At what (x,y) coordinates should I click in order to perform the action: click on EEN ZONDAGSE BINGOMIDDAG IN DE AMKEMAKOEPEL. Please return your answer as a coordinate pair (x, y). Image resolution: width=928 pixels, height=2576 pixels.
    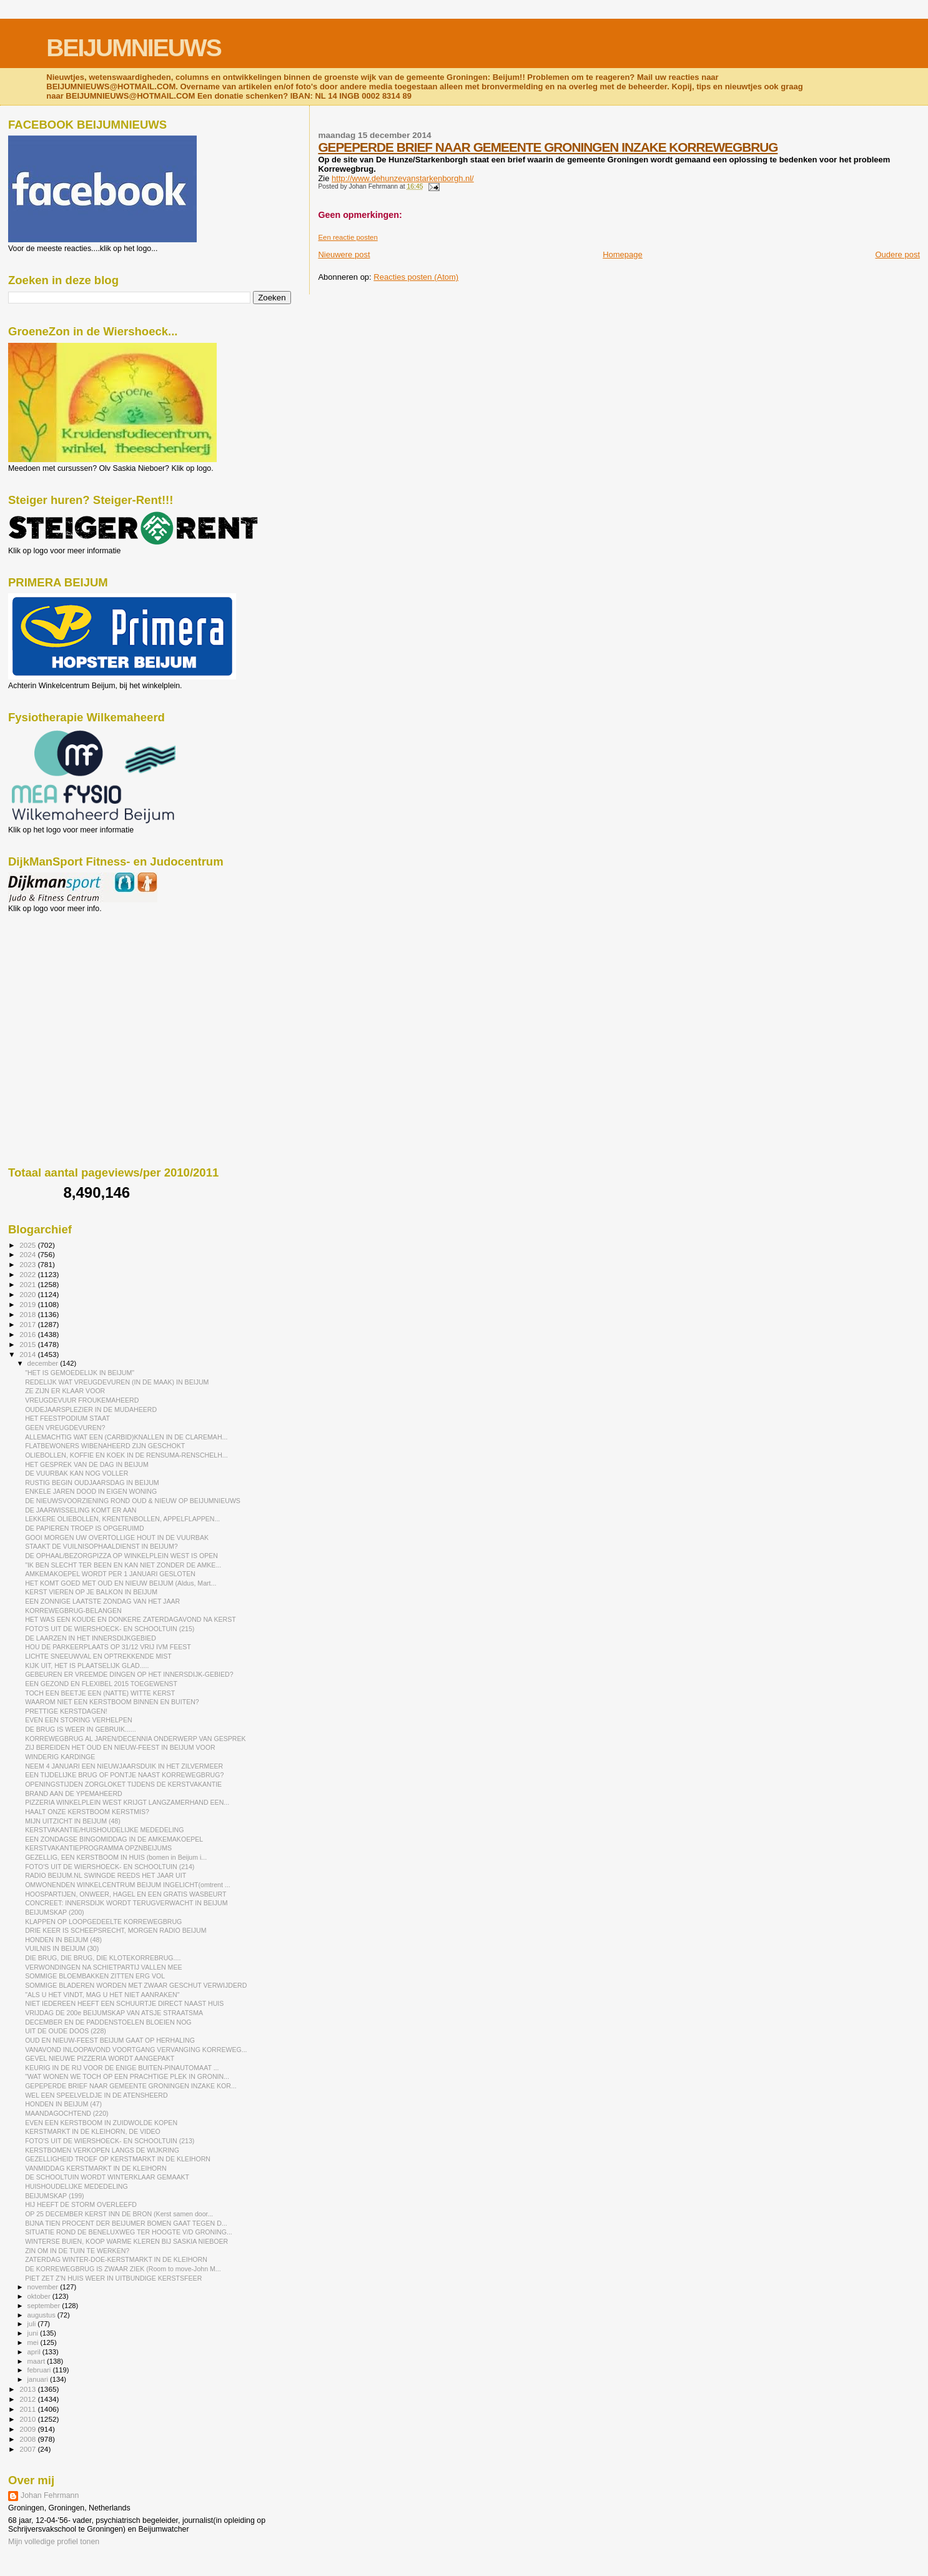
    Looking at the image, I should click on (114, 1839).